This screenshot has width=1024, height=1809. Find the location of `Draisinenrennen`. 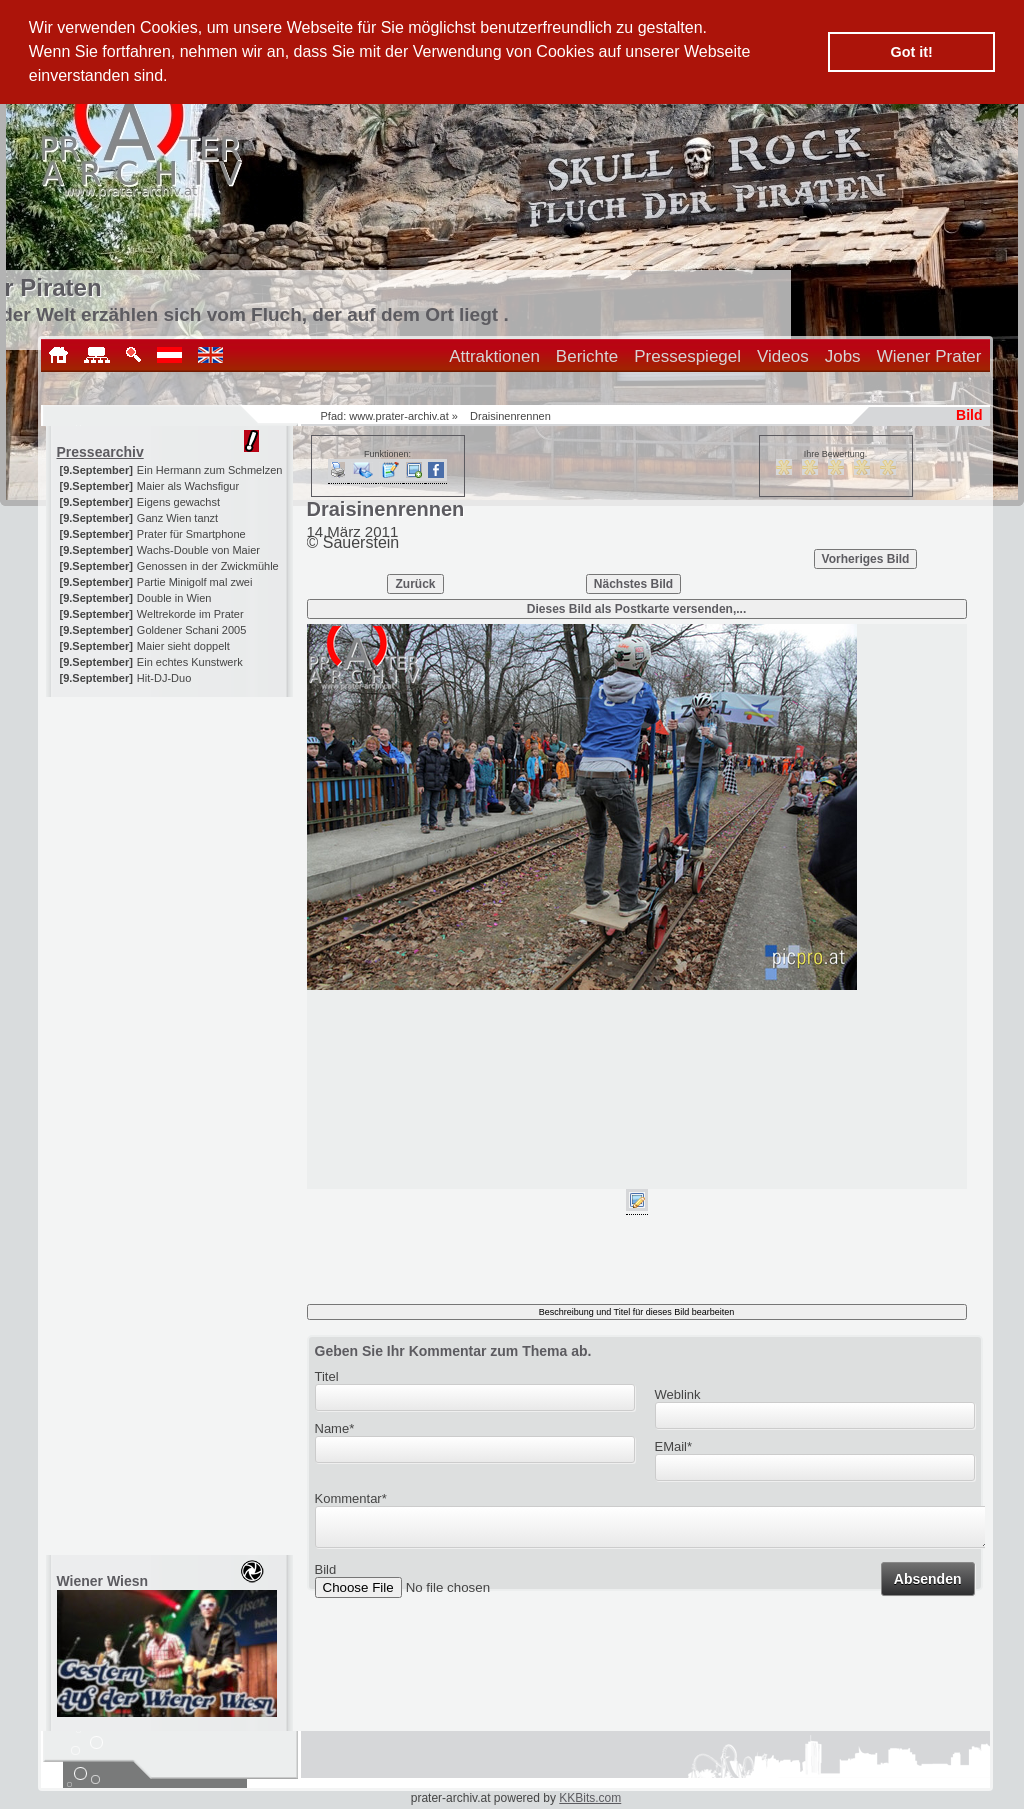

Draisinenrennen is located at coordinates (510, 416).